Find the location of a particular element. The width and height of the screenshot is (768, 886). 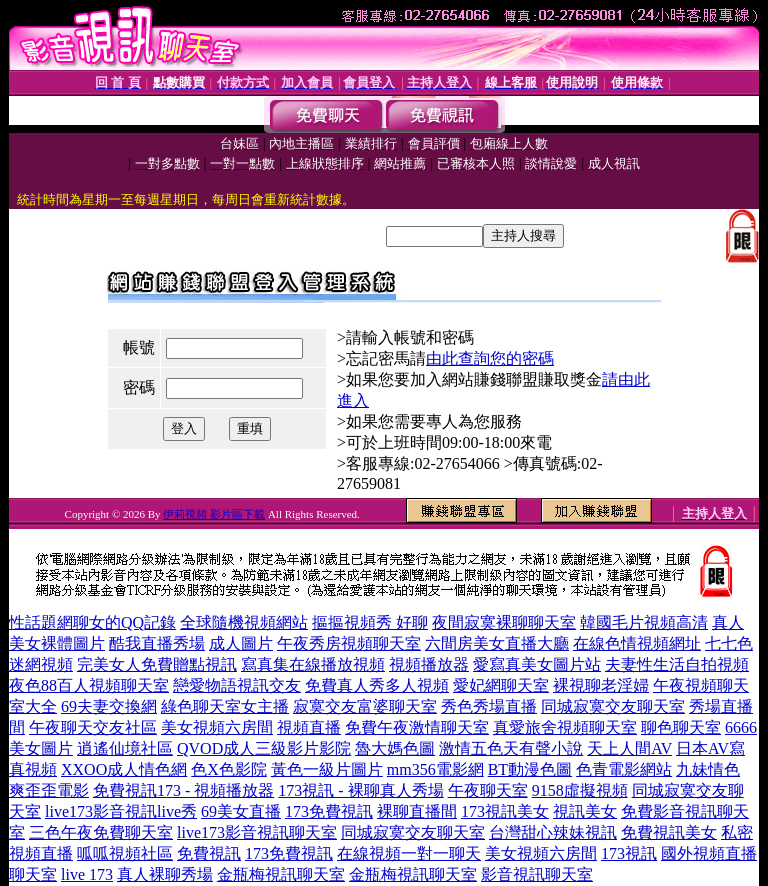

真愛旅舍視頻聊天室 is located at coordinates (565, 727).